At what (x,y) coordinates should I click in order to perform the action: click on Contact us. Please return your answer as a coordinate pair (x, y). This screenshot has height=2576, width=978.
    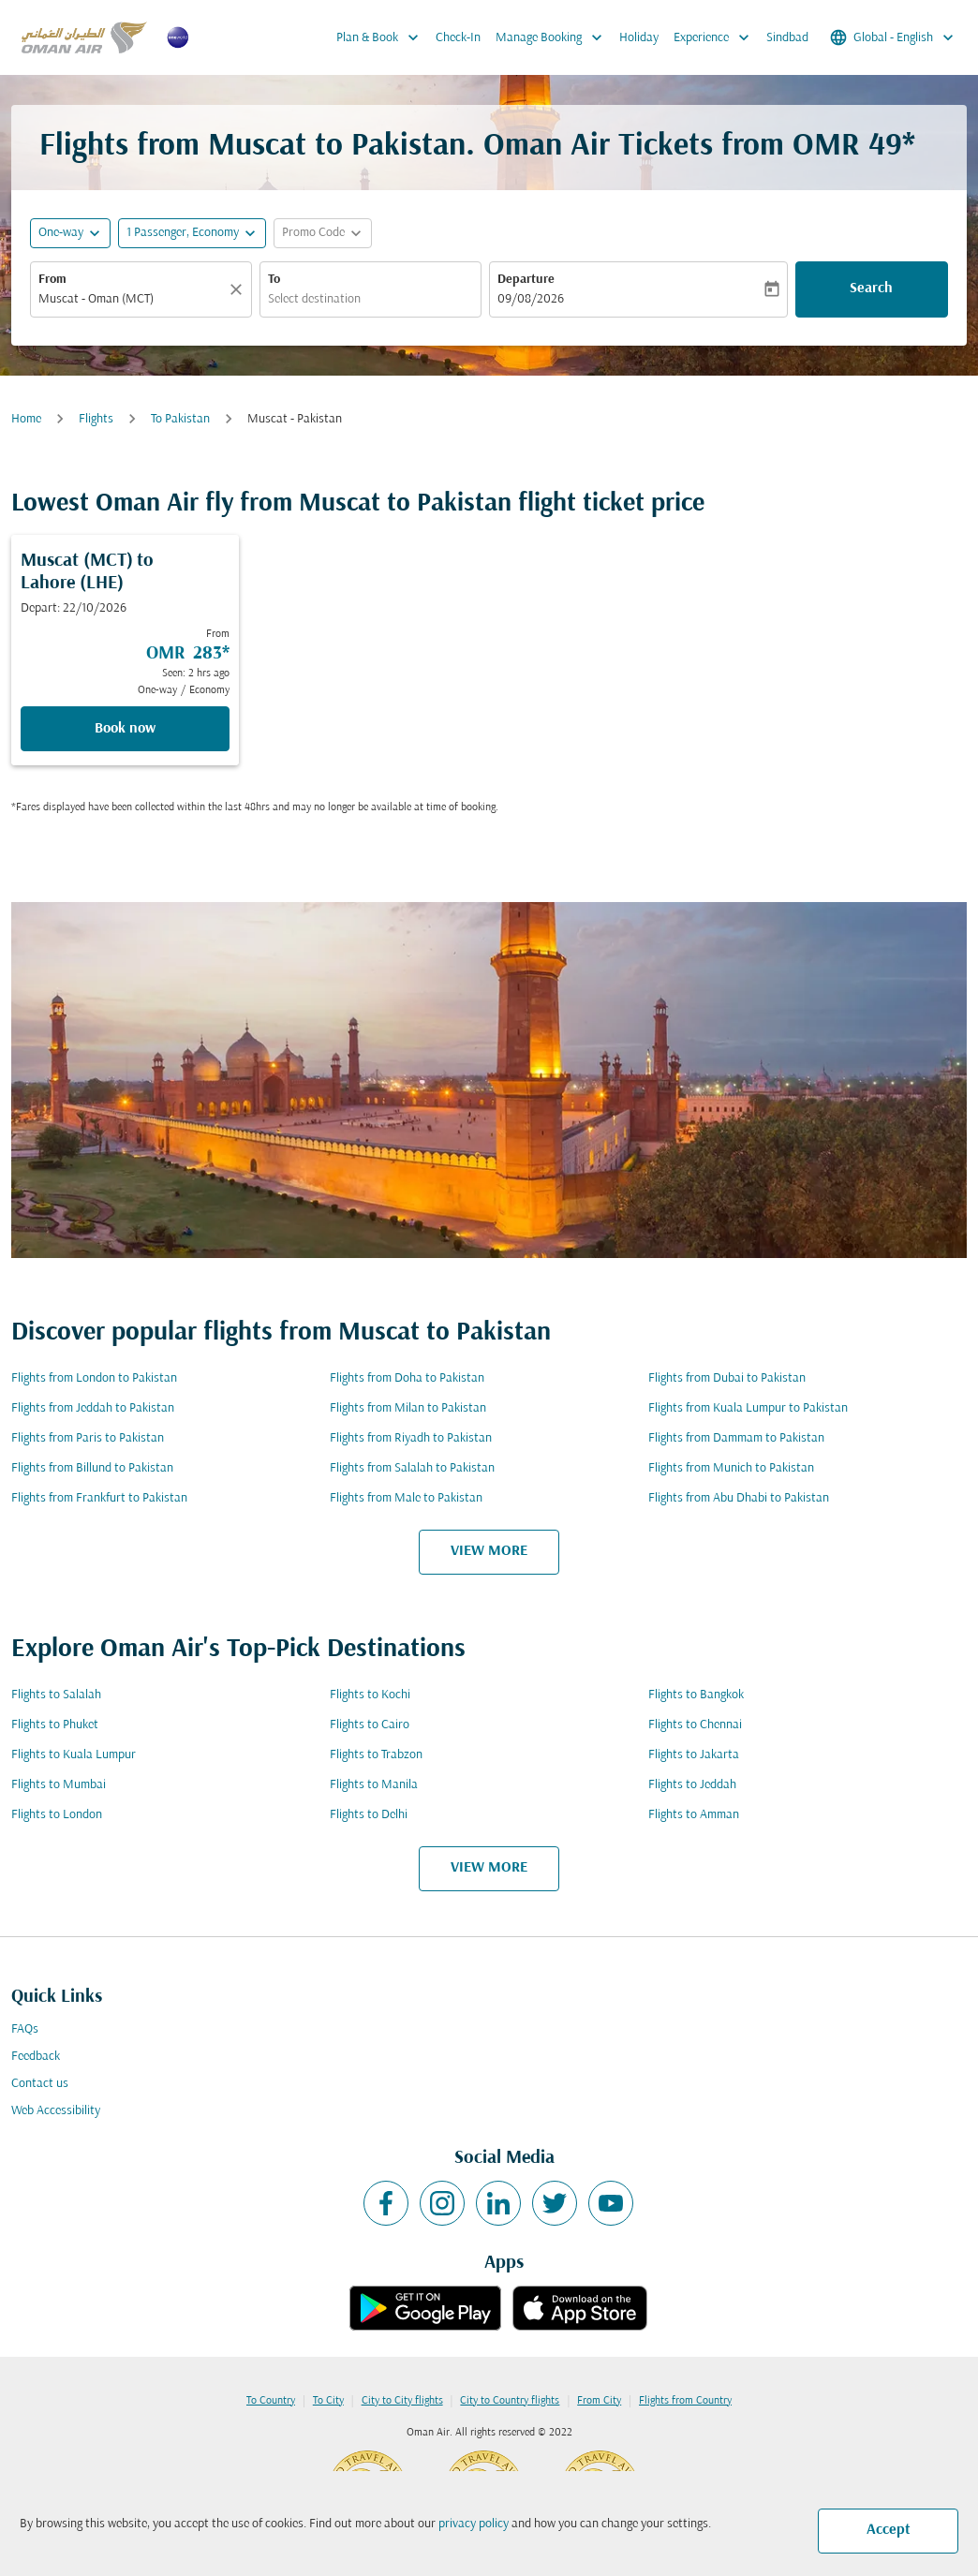
    Looking at the image, I should click on (39, 2084).